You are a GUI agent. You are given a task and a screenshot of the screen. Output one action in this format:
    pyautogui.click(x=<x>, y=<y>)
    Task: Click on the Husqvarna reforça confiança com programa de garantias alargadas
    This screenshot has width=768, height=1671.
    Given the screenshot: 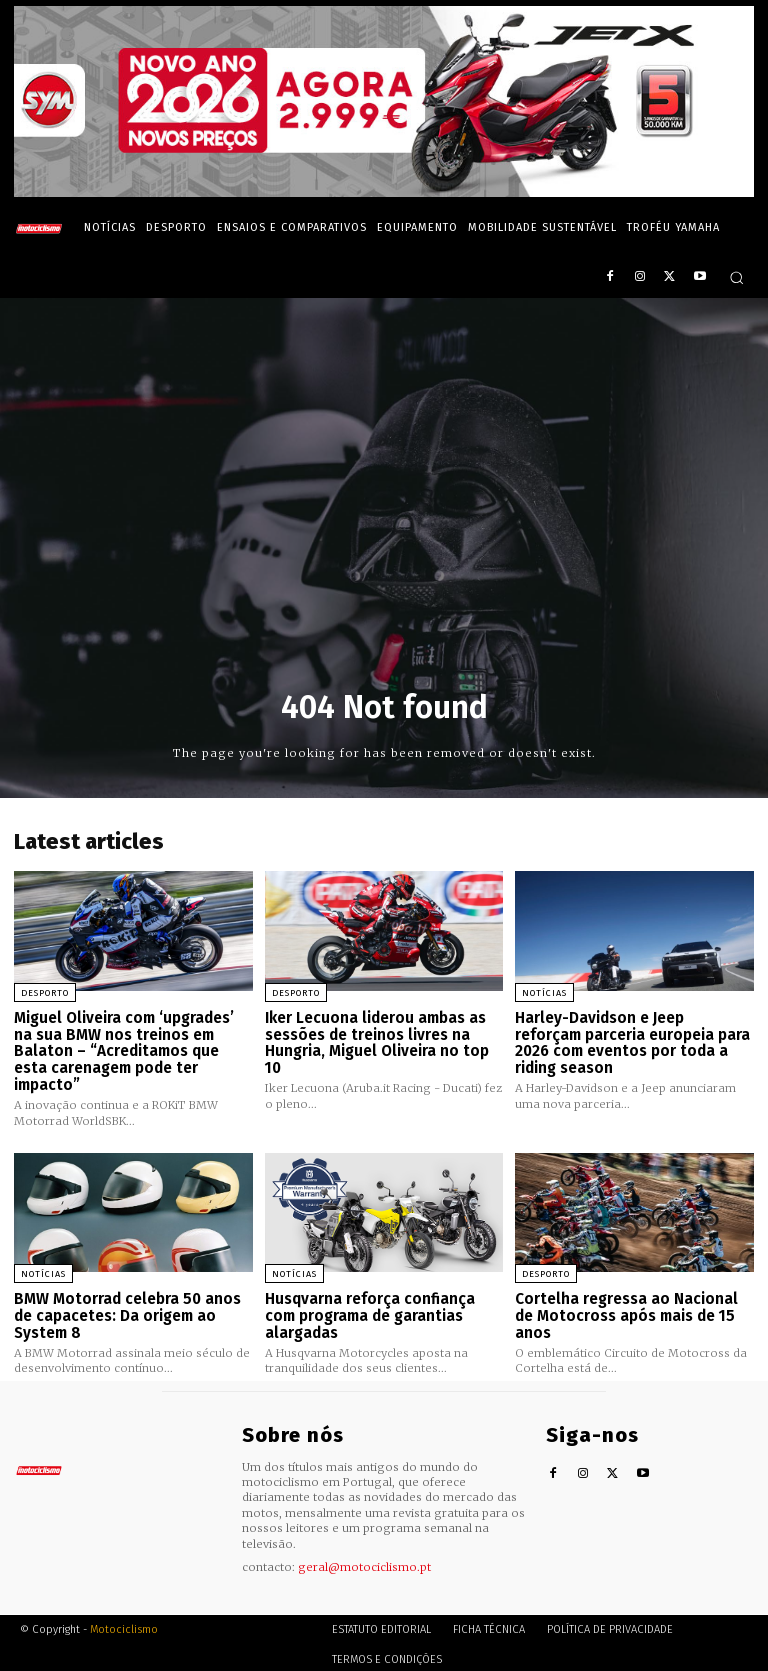 What is the action you would take?
    pyautogui.click(x=370, y=1313)
    